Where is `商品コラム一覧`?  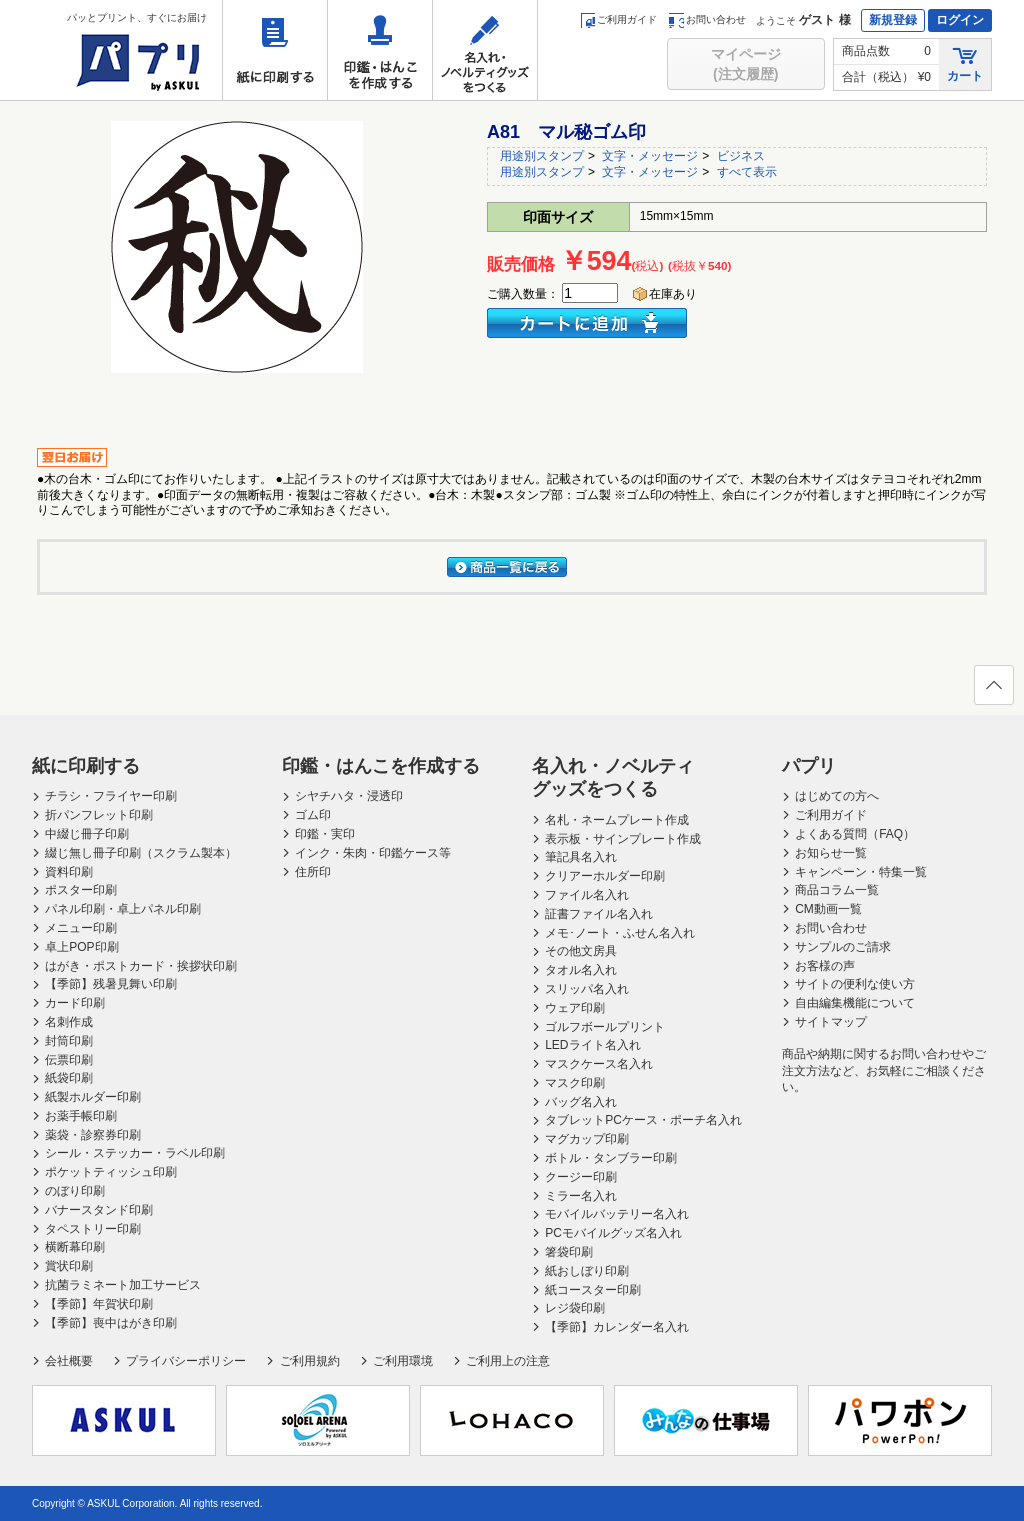
商品コラム一覧 is located at coordinates (837, 890).